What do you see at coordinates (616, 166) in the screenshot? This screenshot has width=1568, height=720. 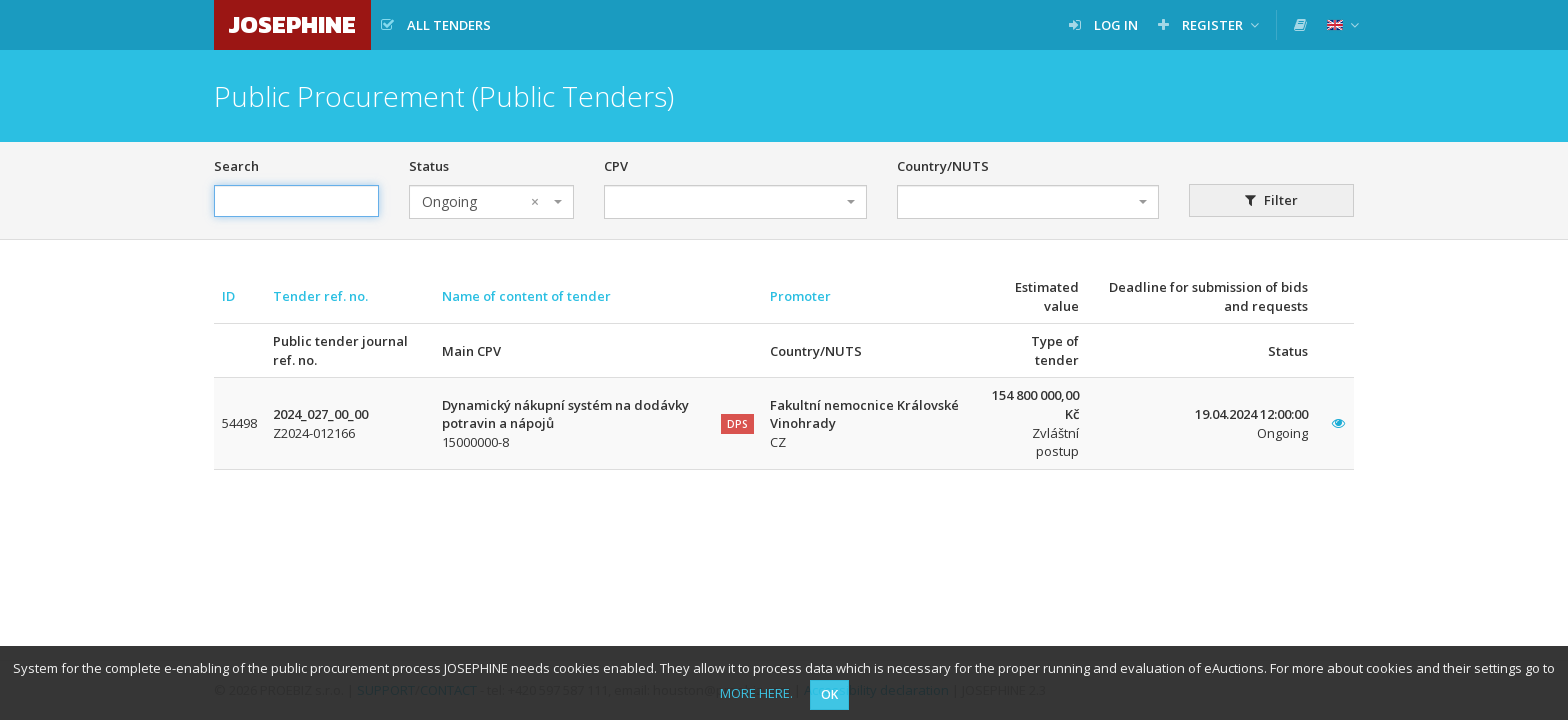 I see `CPV` at bounding box center [616, 166].